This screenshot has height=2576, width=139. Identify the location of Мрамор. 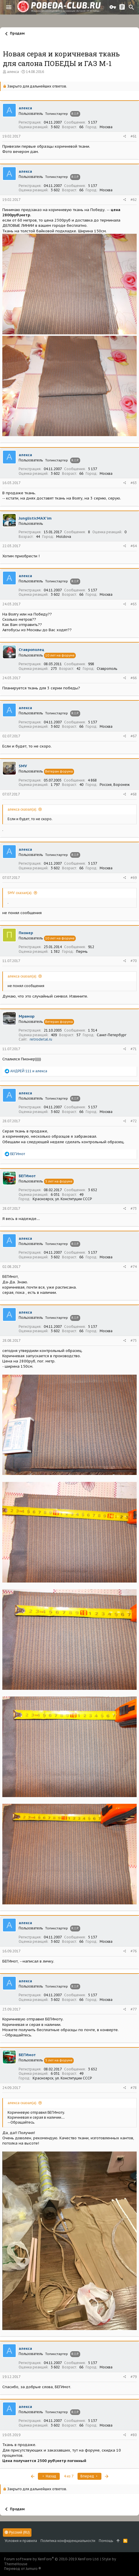
(26, 1016).